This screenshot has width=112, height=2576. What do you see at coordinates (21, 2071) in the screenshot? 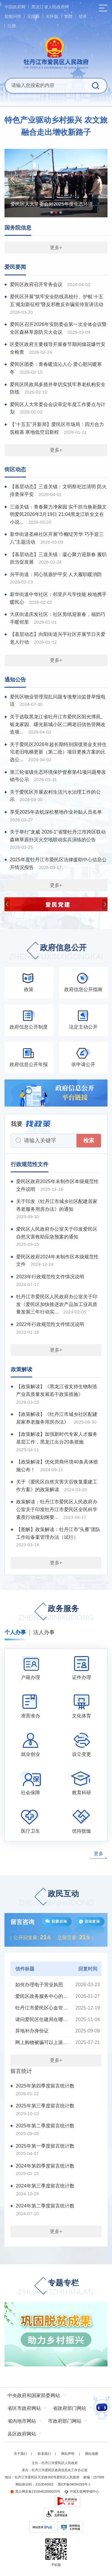
I see `留言统计` at bounding box center [21, 2071].